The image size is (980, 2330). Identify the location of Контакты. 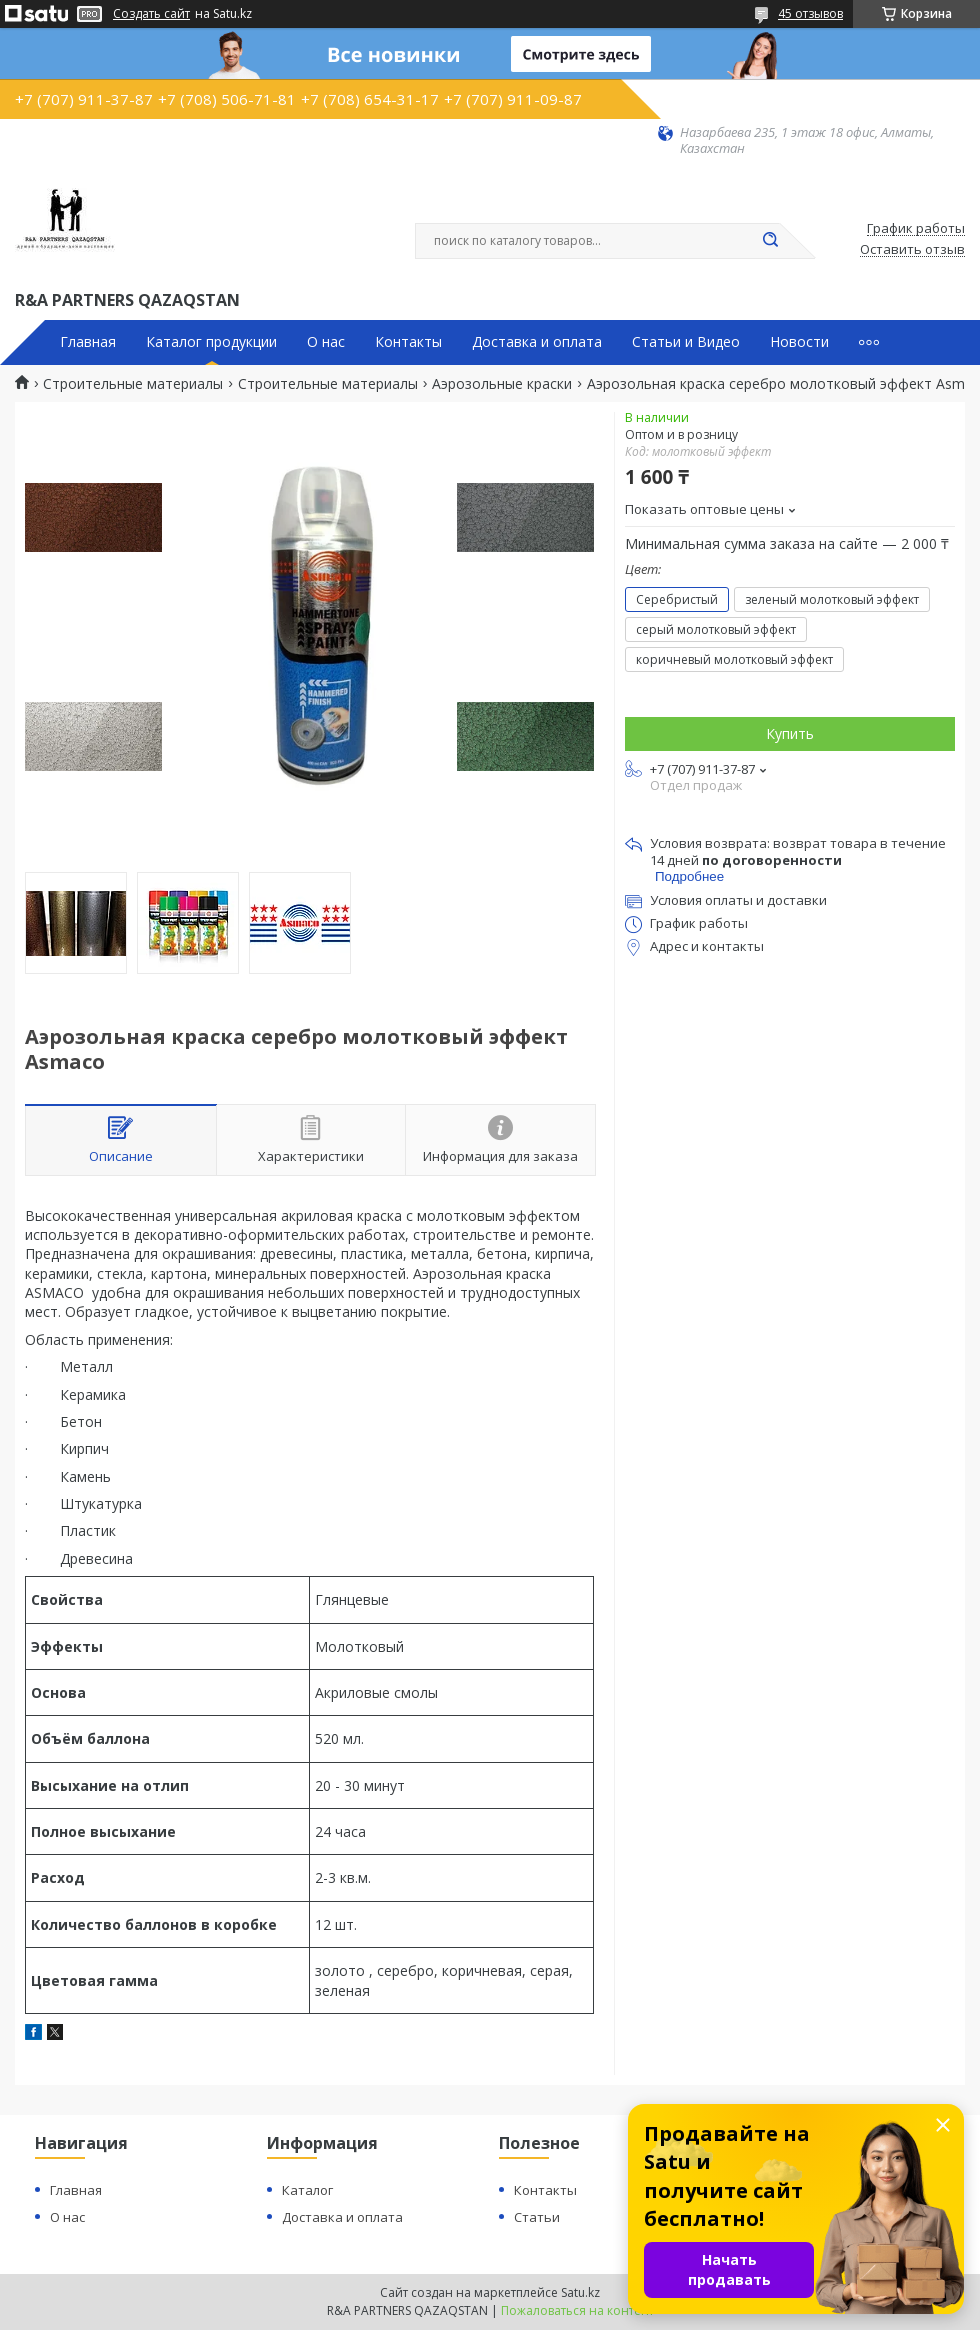
(408, 342).